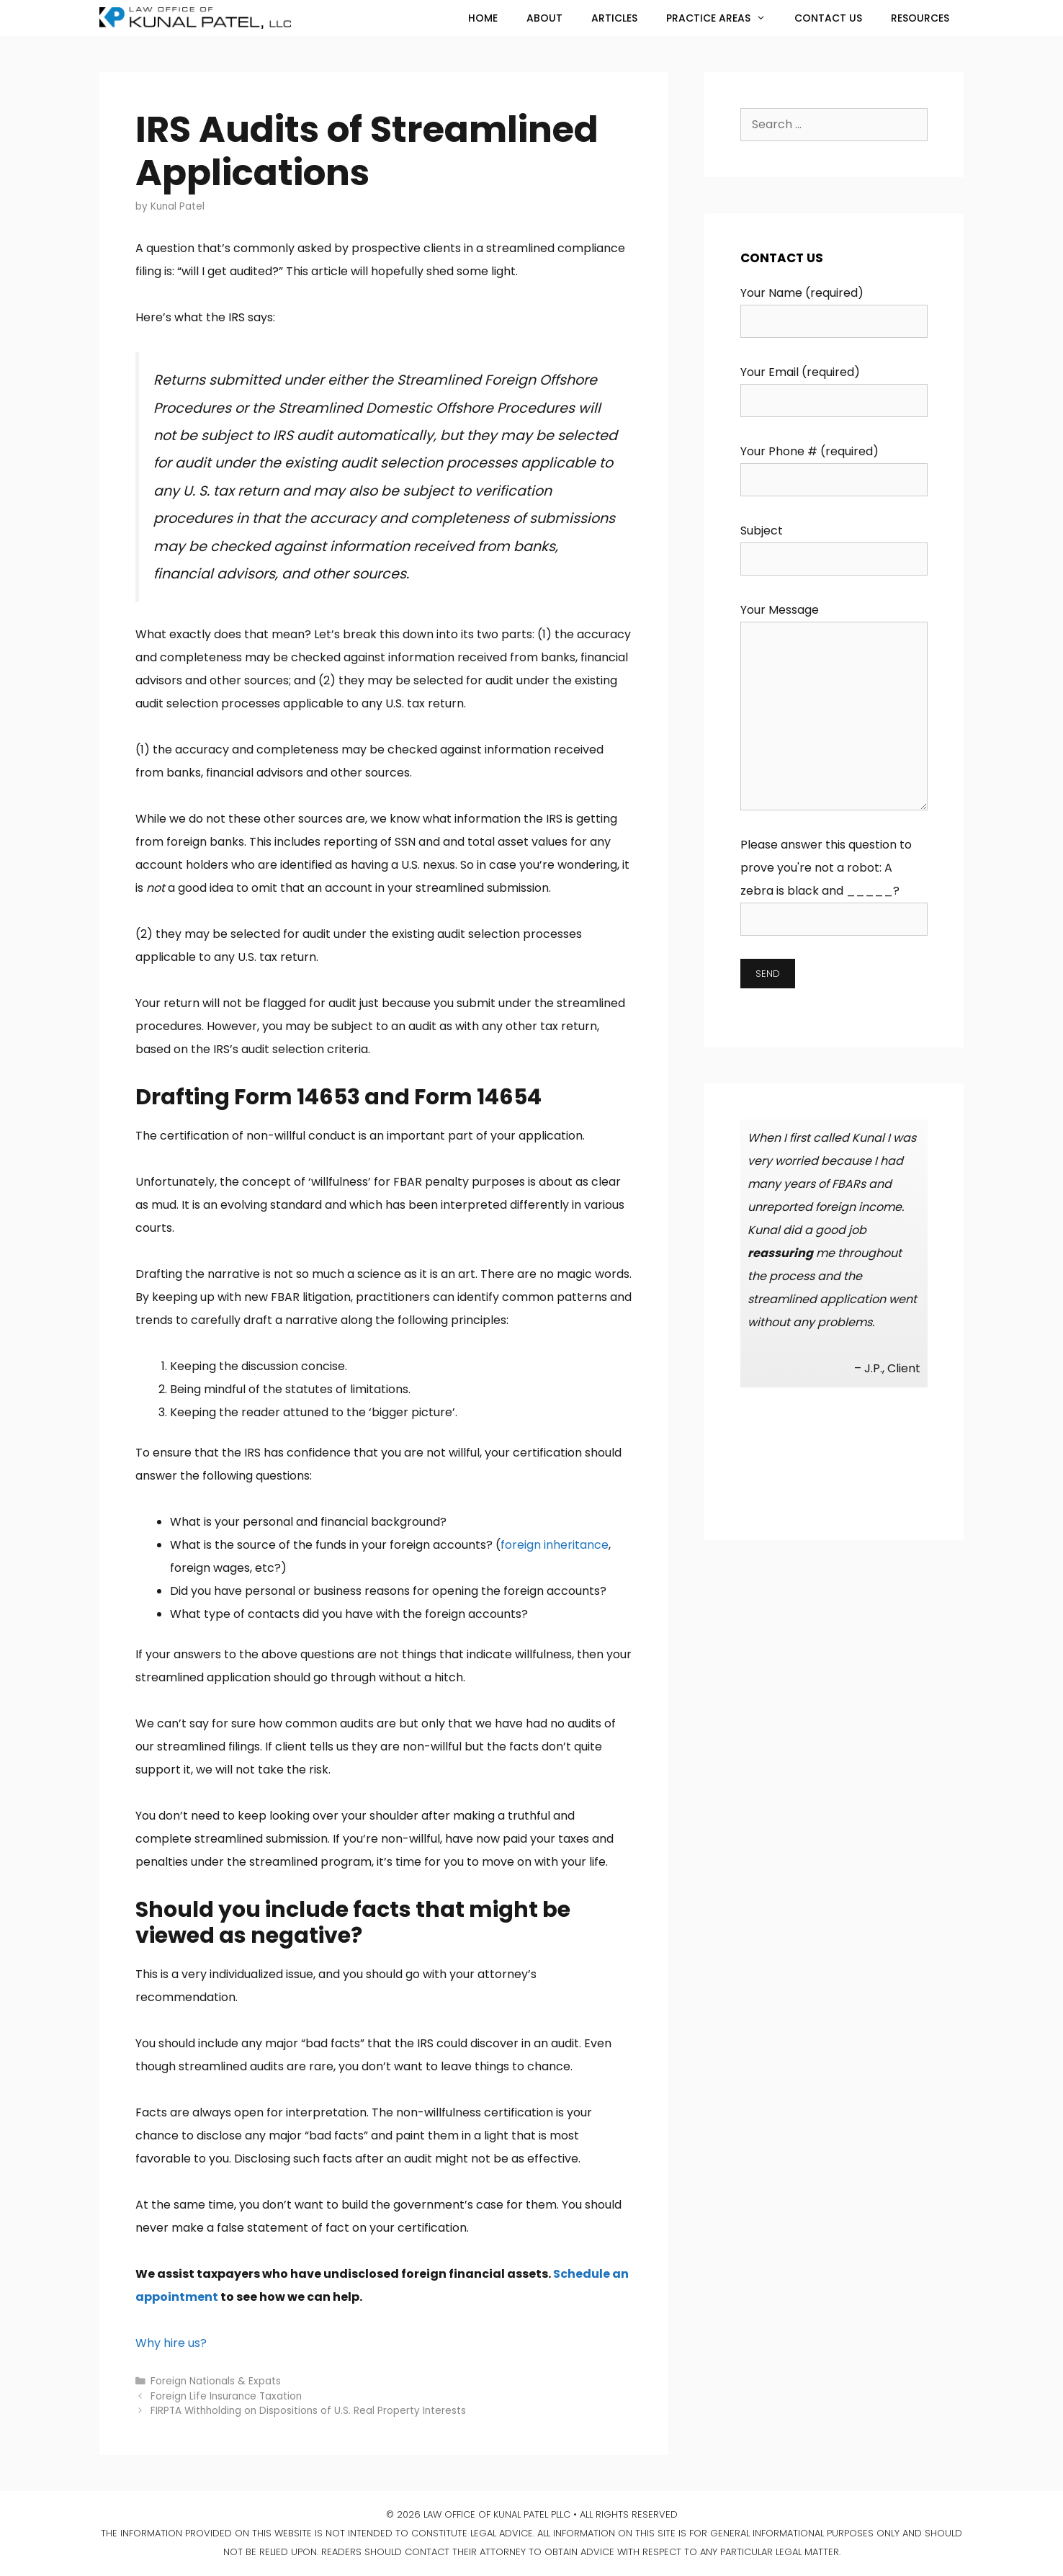  What do you see at coordinates (614, 18) in the screenshot?
I see `Articles` at bounding box center [614, 18].